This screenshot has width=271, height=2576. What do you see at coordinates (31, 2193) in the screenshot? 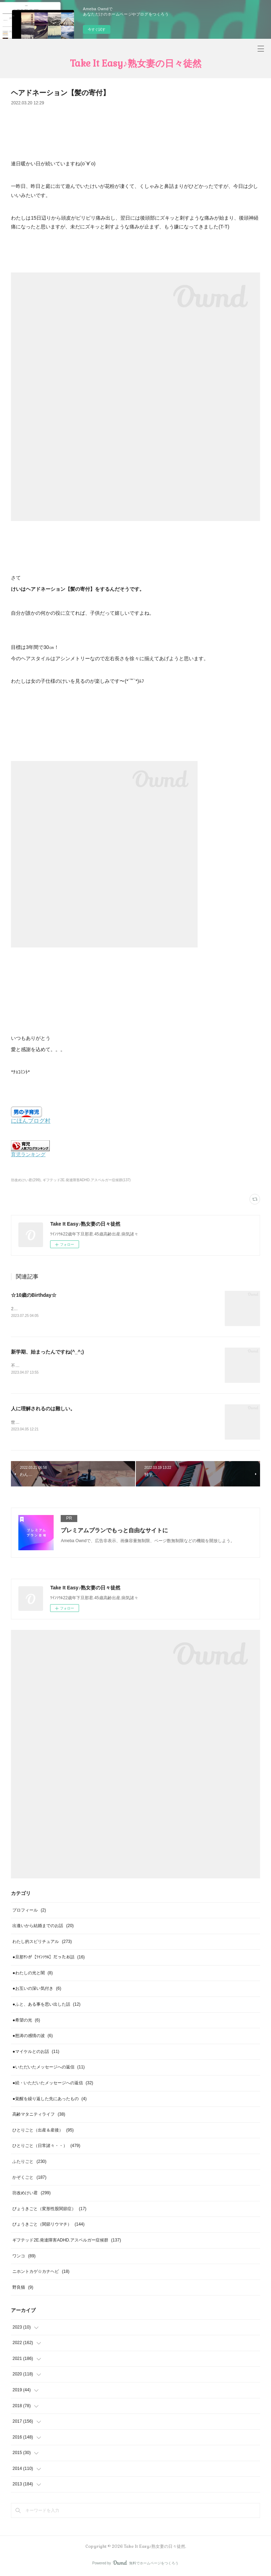
I see `坊改めけい君` at bounding box center [31, 2193].